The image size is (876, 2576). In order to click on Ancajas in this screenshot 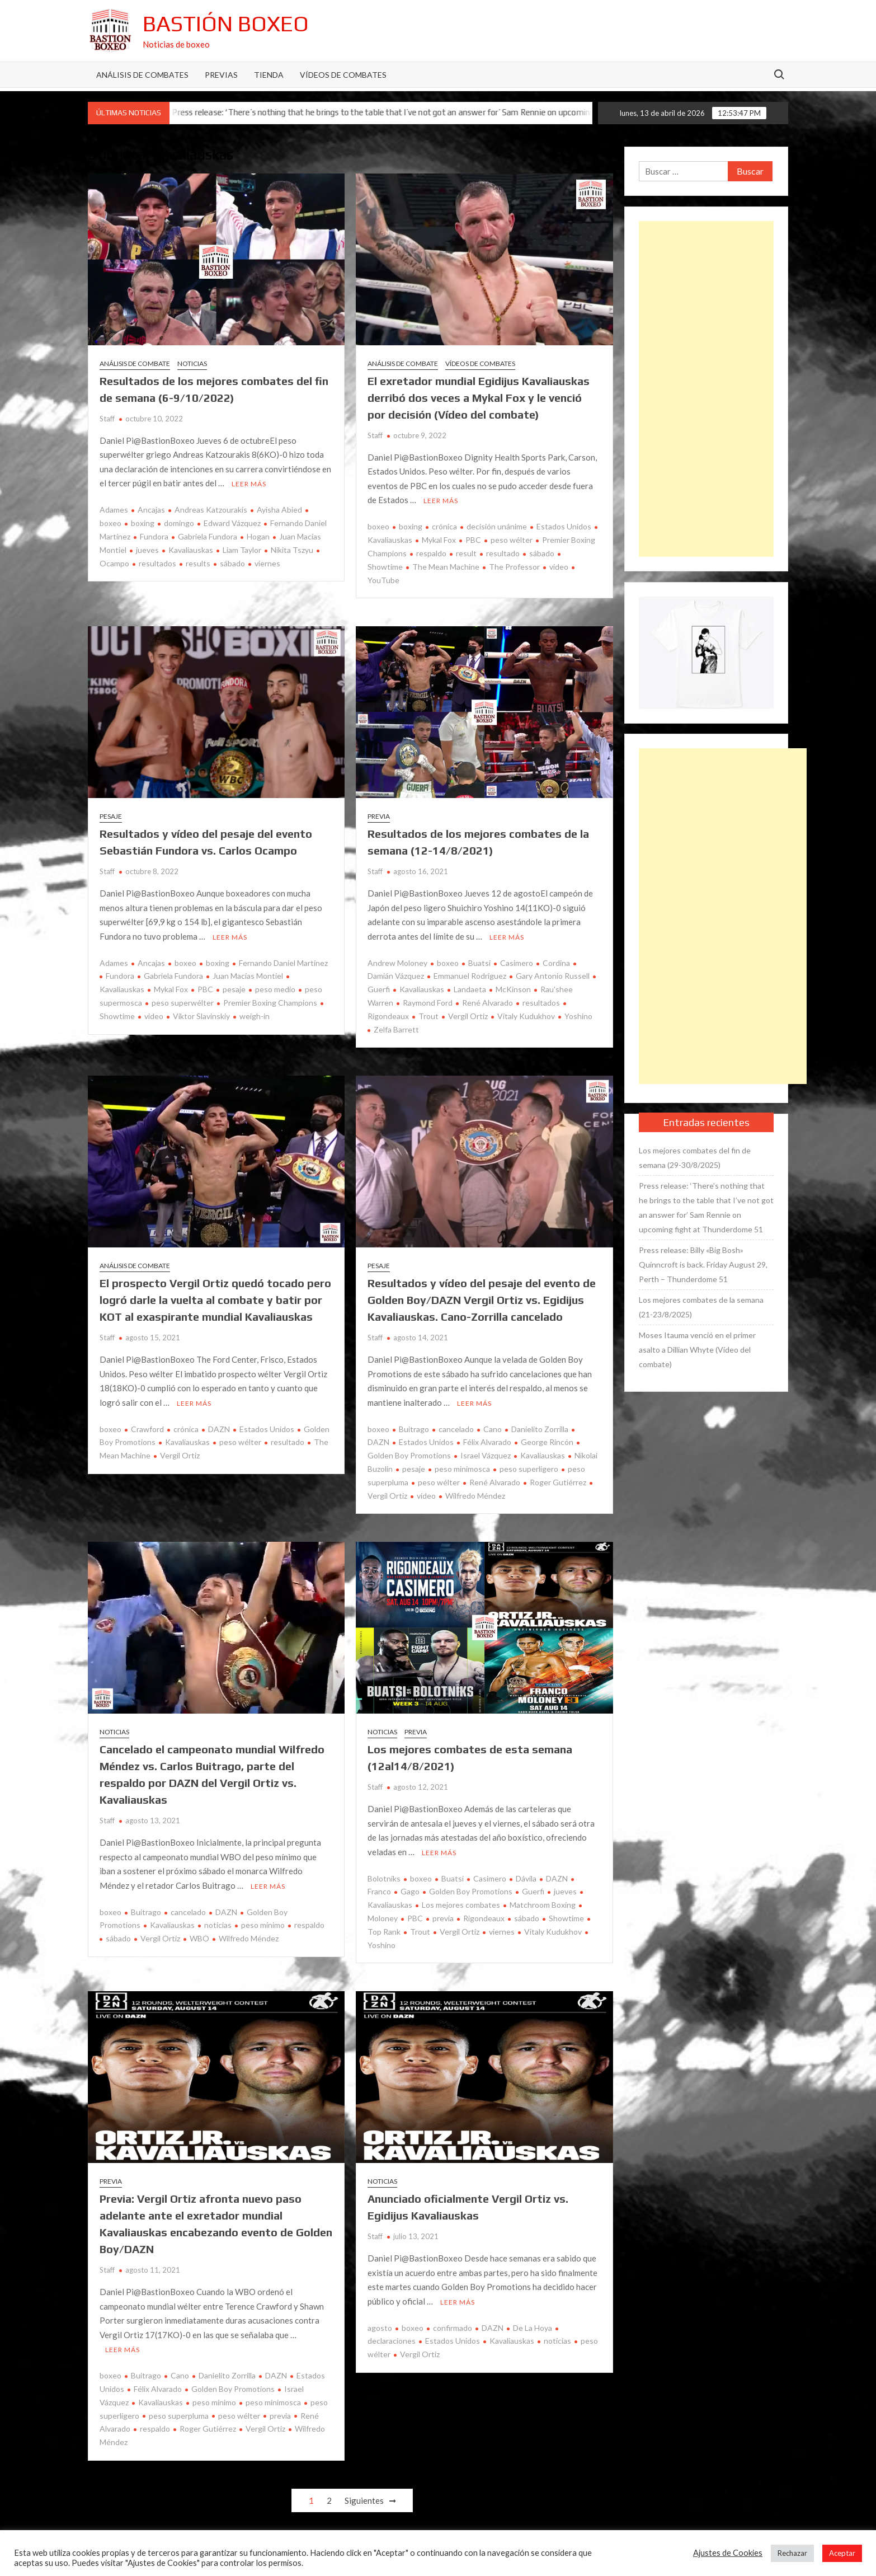, I will do `click(151, 509)`.